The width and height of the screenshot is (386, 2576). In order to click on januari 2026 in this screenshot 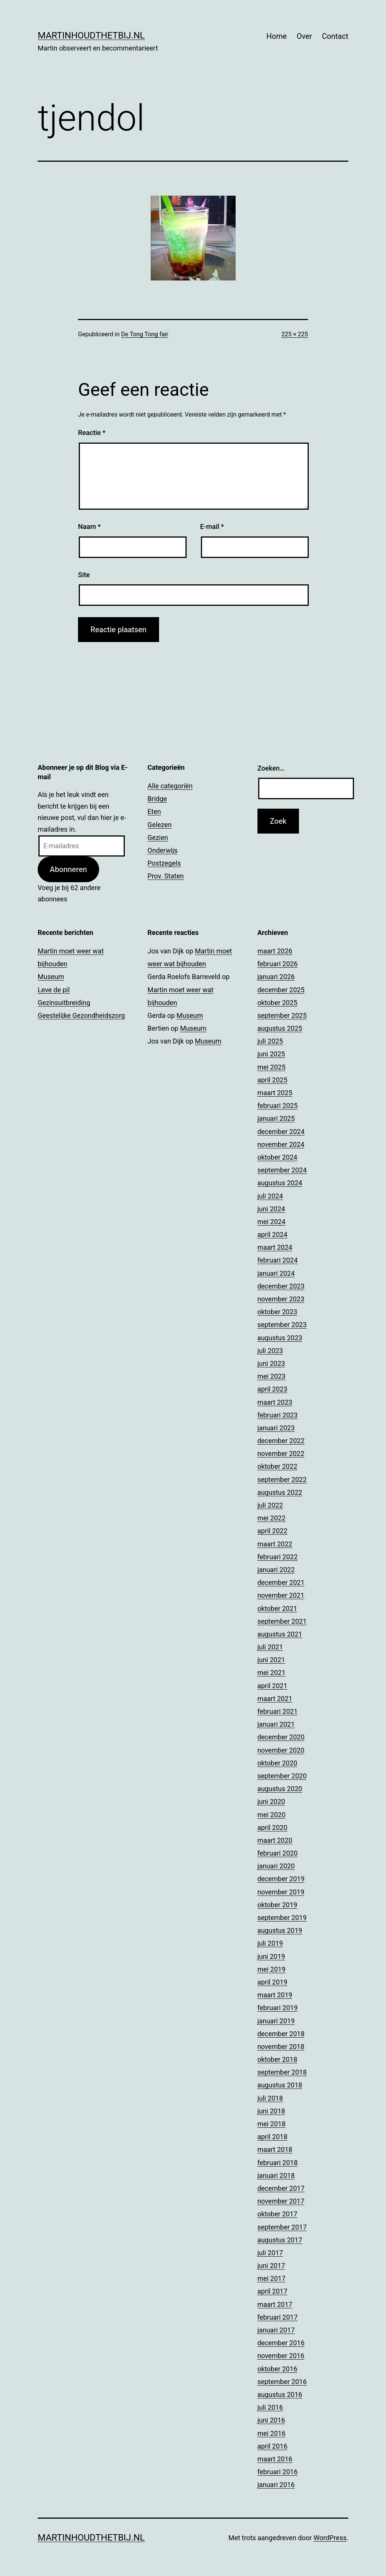, I will do `click(276, 977)`.